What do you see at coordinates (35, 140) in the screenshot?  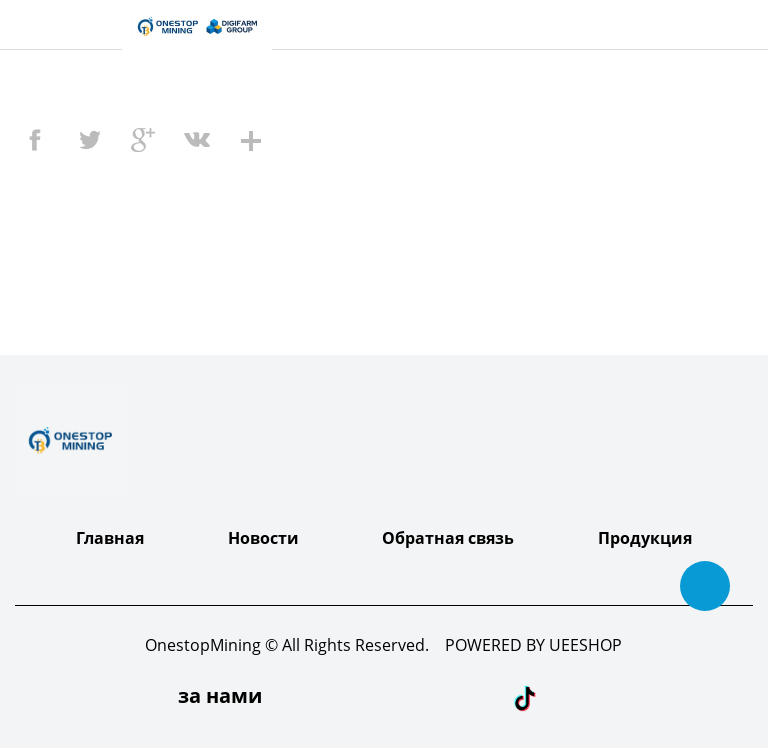 I see `facebook` at bounding box center [35, 140].